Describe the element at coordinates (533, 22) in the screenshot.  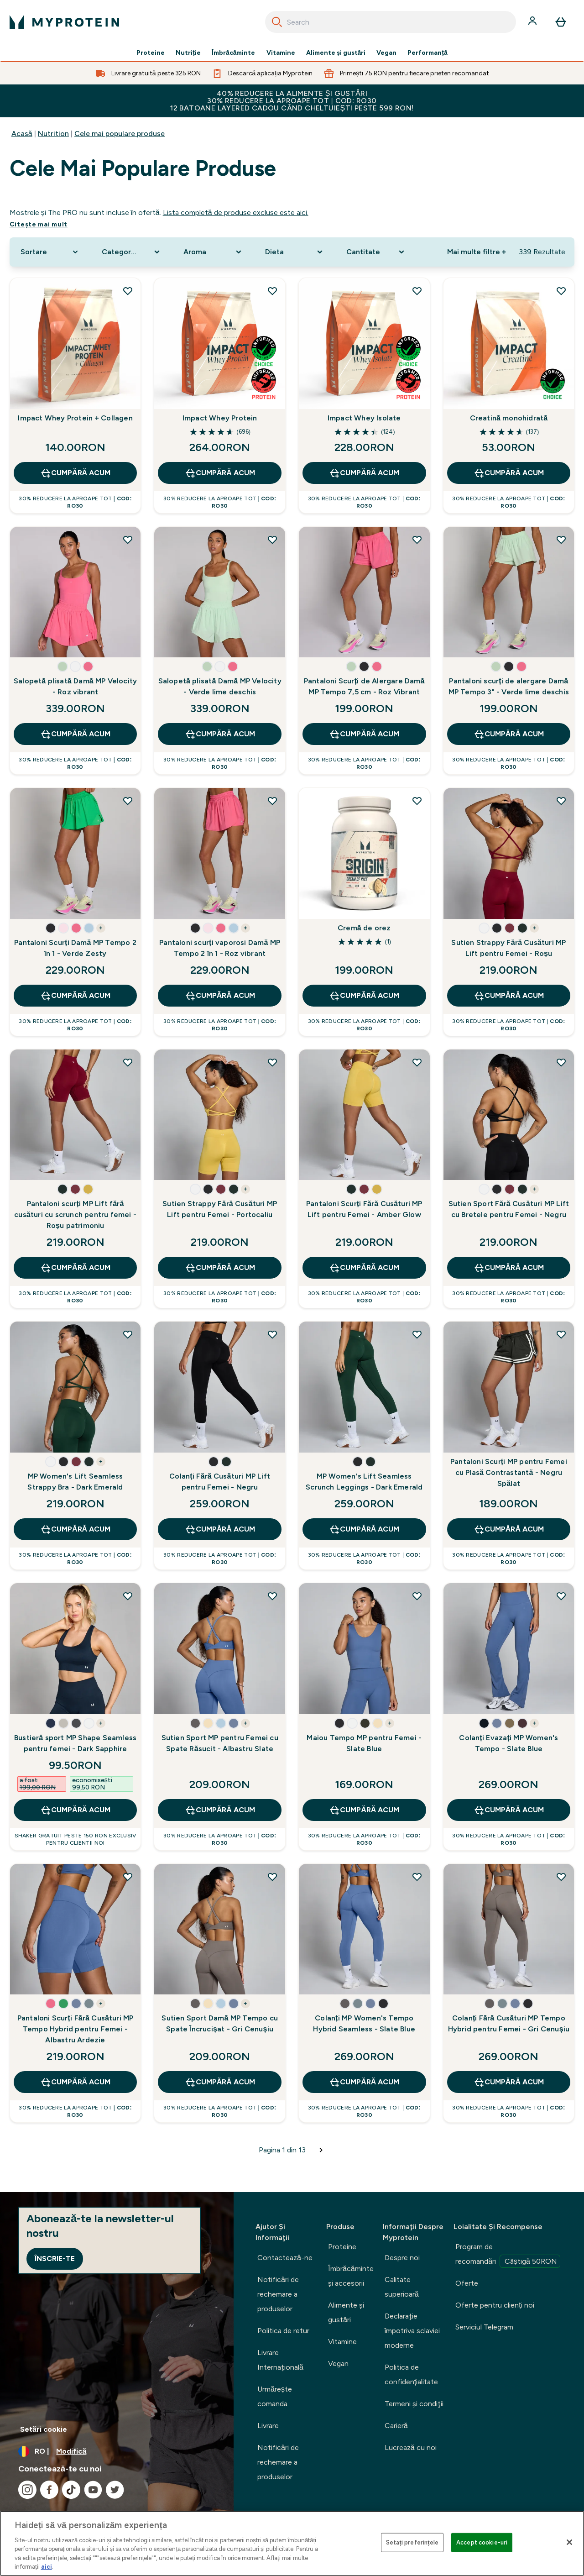
I see `[Cont]` at that location.